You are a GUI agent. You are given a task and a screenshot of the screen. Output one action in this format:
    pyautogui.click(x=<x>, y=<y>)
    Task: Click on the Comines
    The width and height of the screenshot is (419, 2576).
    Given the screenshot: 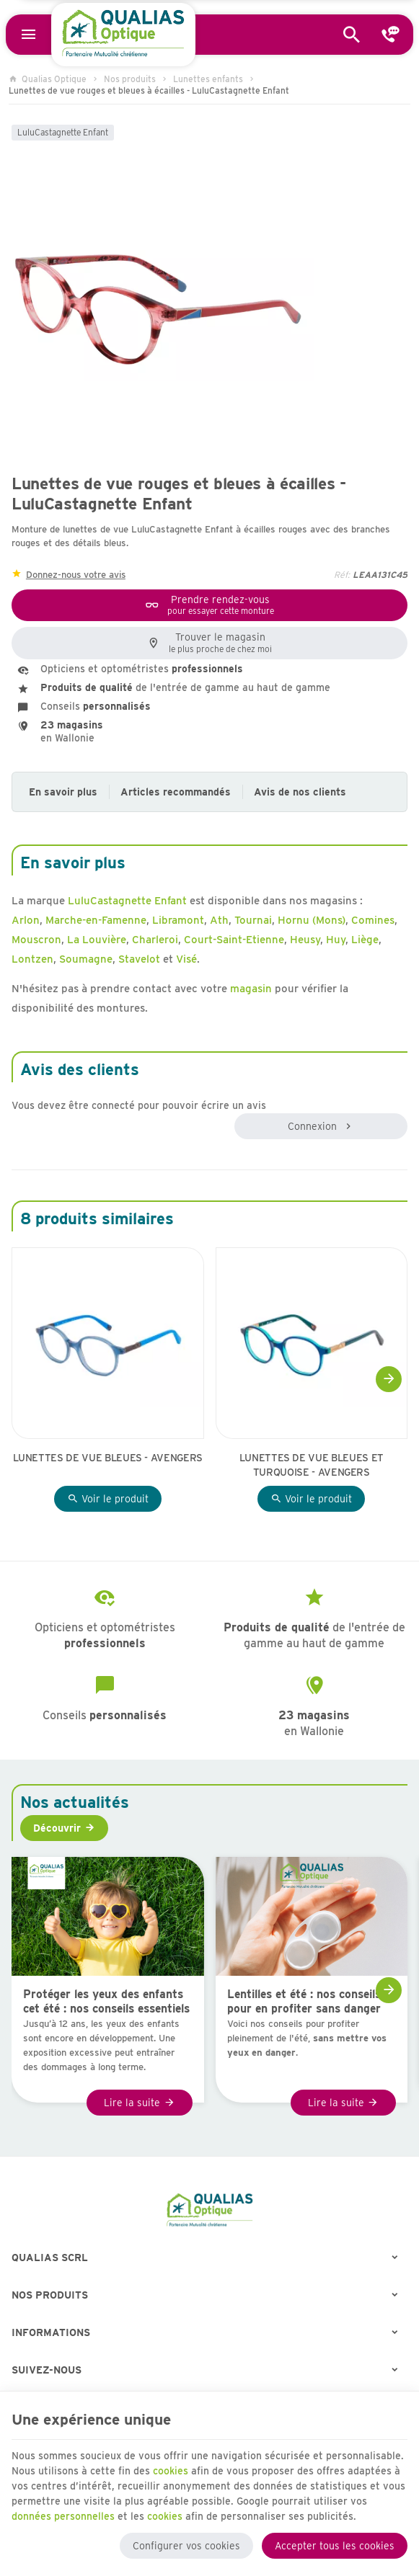 What is the action you would take?
    pyautogui.click(x=372, y=920)
    